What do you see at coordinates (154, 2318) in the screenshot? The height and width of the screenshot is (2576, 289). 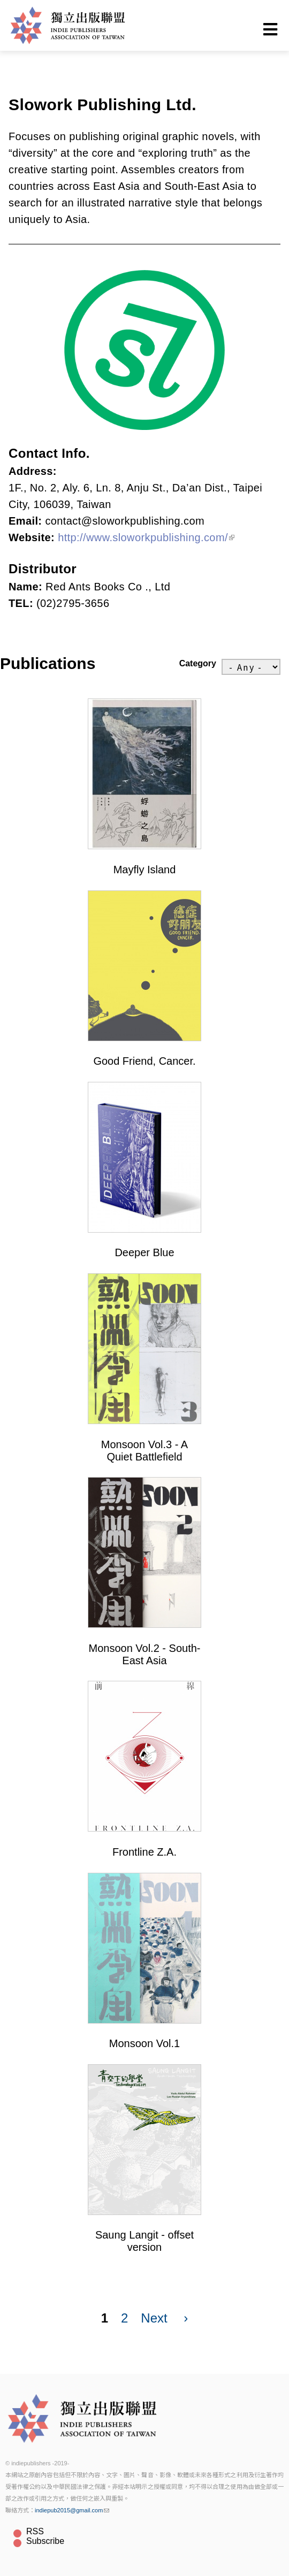 I see `Next` at bounding box center [154, 2318].